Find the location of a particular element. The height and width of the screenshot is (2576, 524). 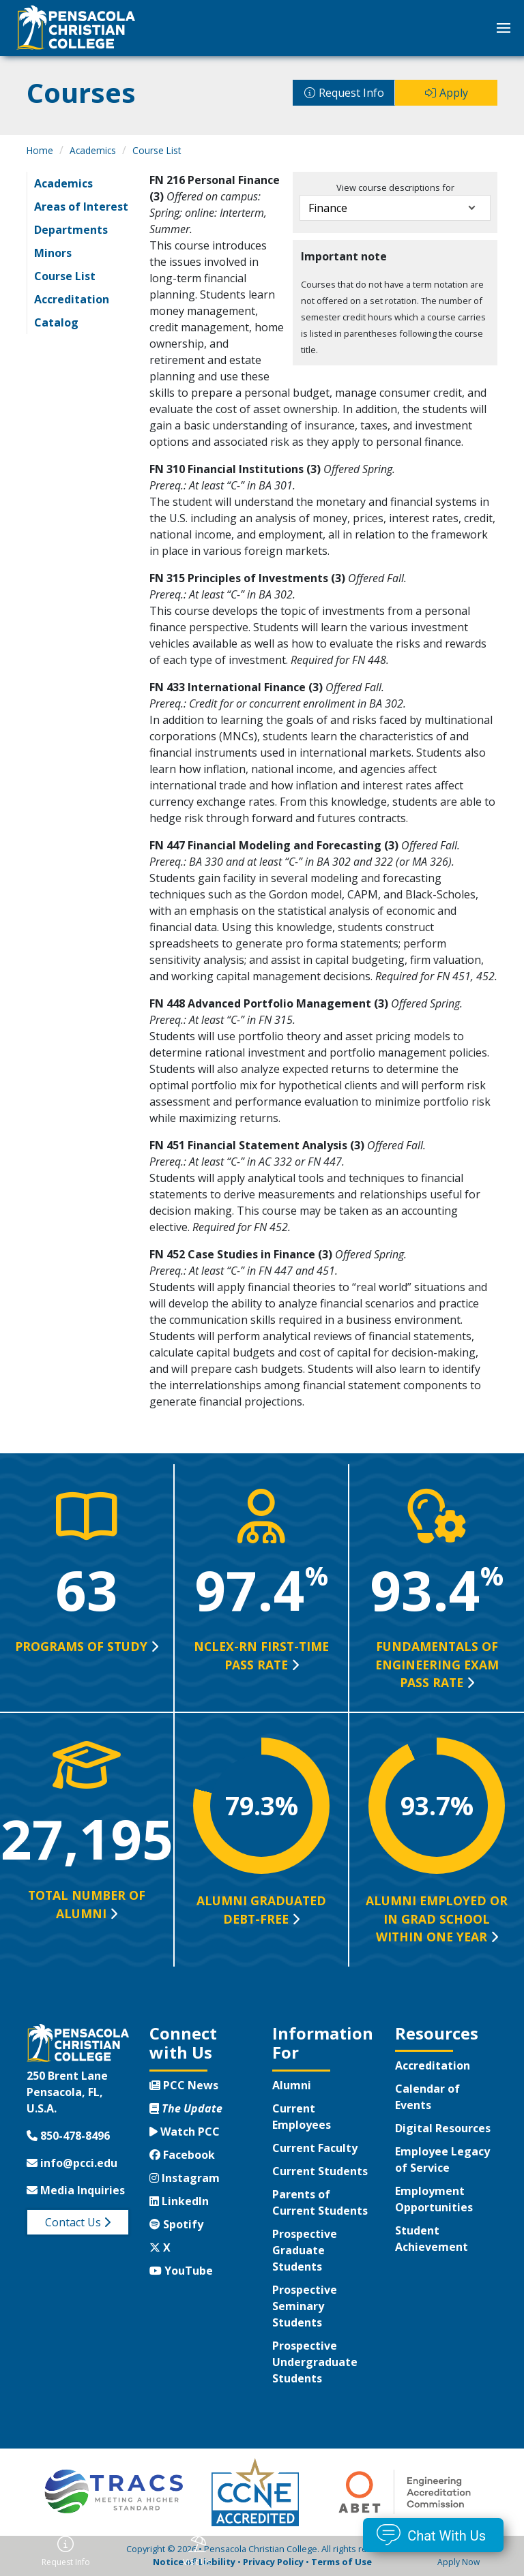

Watch PCC is located at coordinates (184, 2131).